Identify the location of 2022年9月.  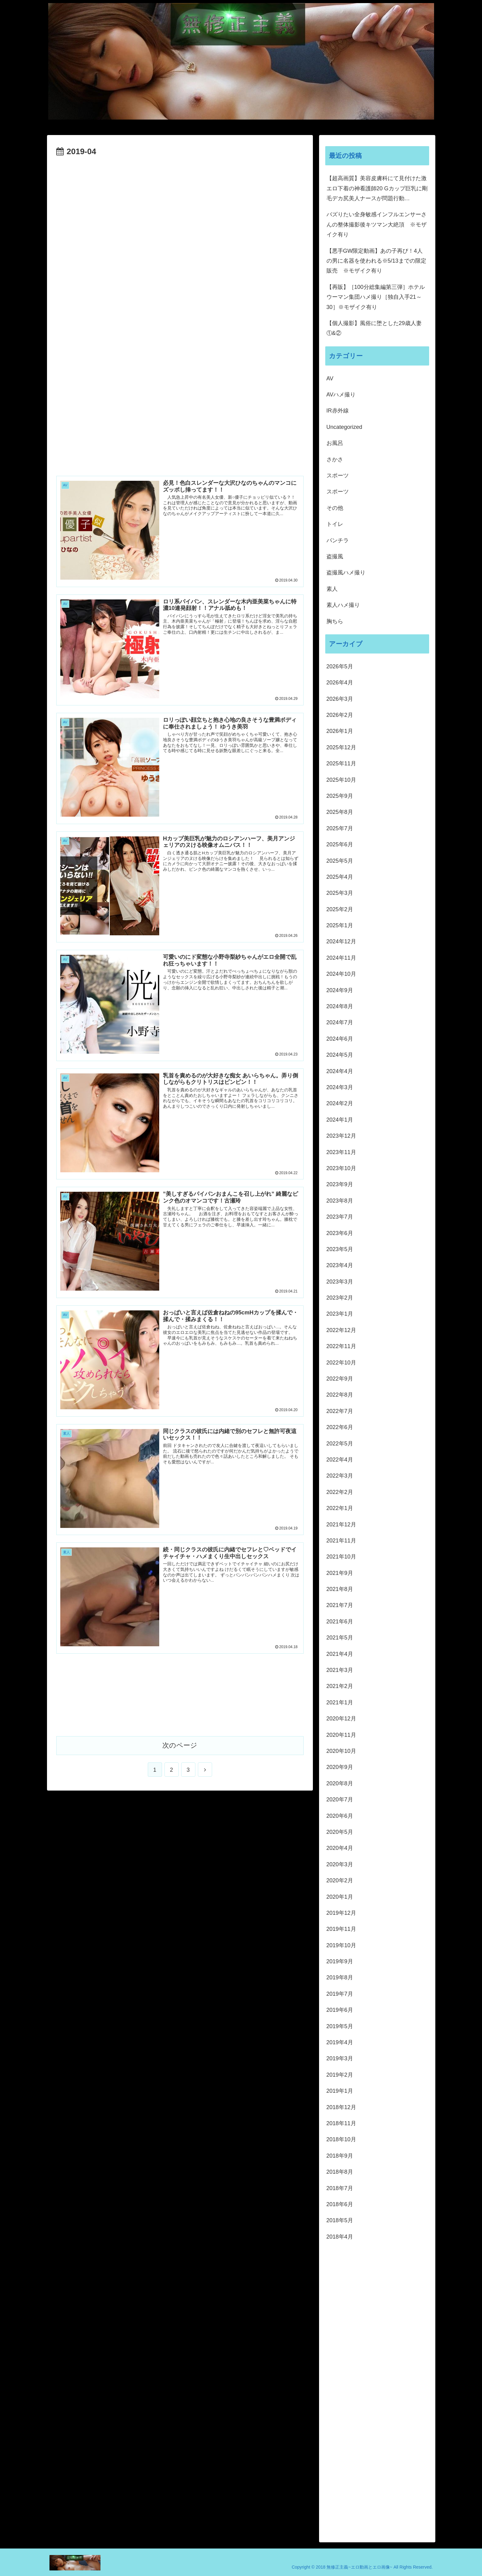
(339, 1379).